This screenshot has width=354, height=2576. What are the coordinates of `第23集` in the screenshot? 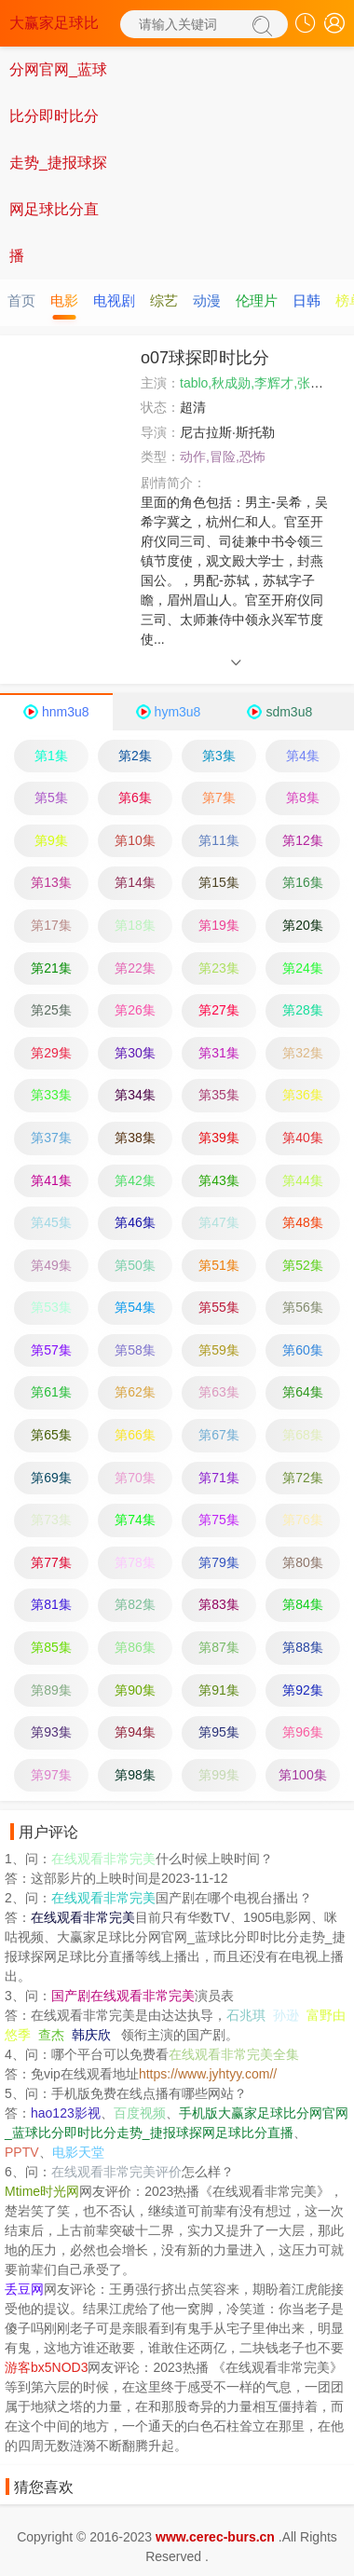 It's located at (218, 968).